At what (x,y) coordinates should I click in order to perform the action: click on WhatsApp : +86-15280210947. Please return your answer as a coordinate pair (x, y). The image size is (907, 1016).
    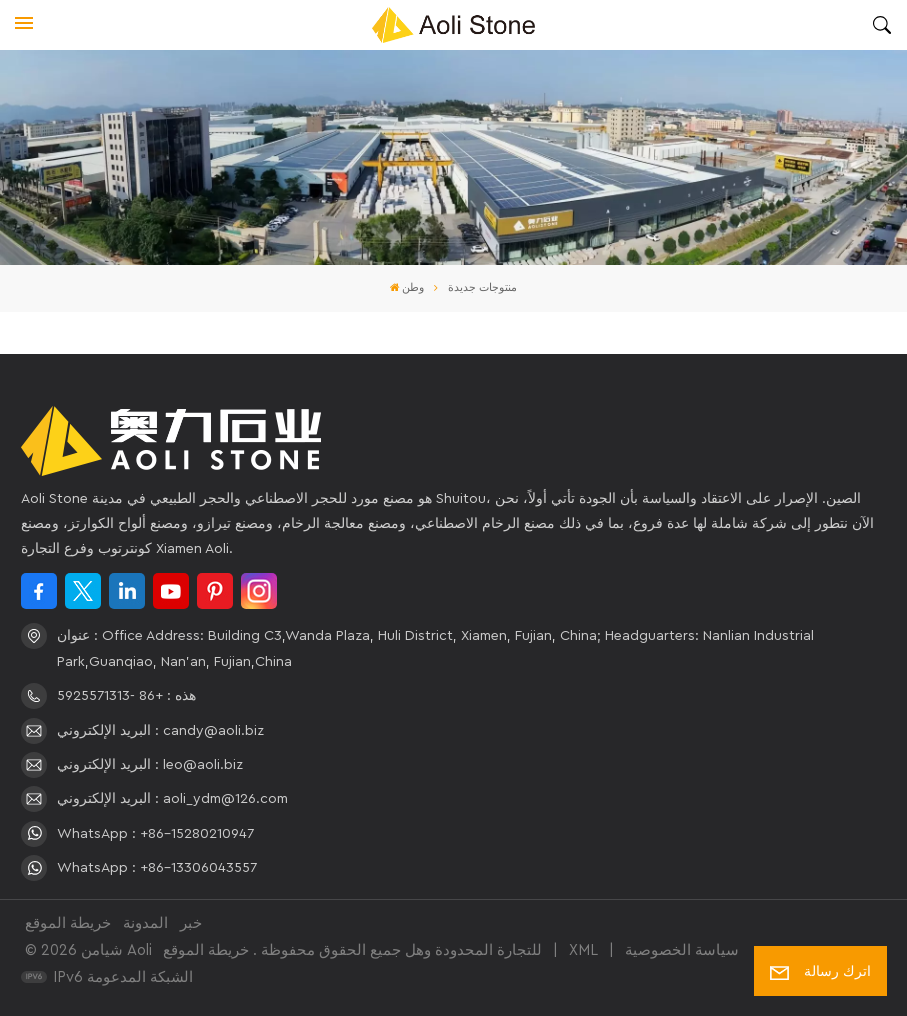
    Looking at the image, I should click on (155, 834).